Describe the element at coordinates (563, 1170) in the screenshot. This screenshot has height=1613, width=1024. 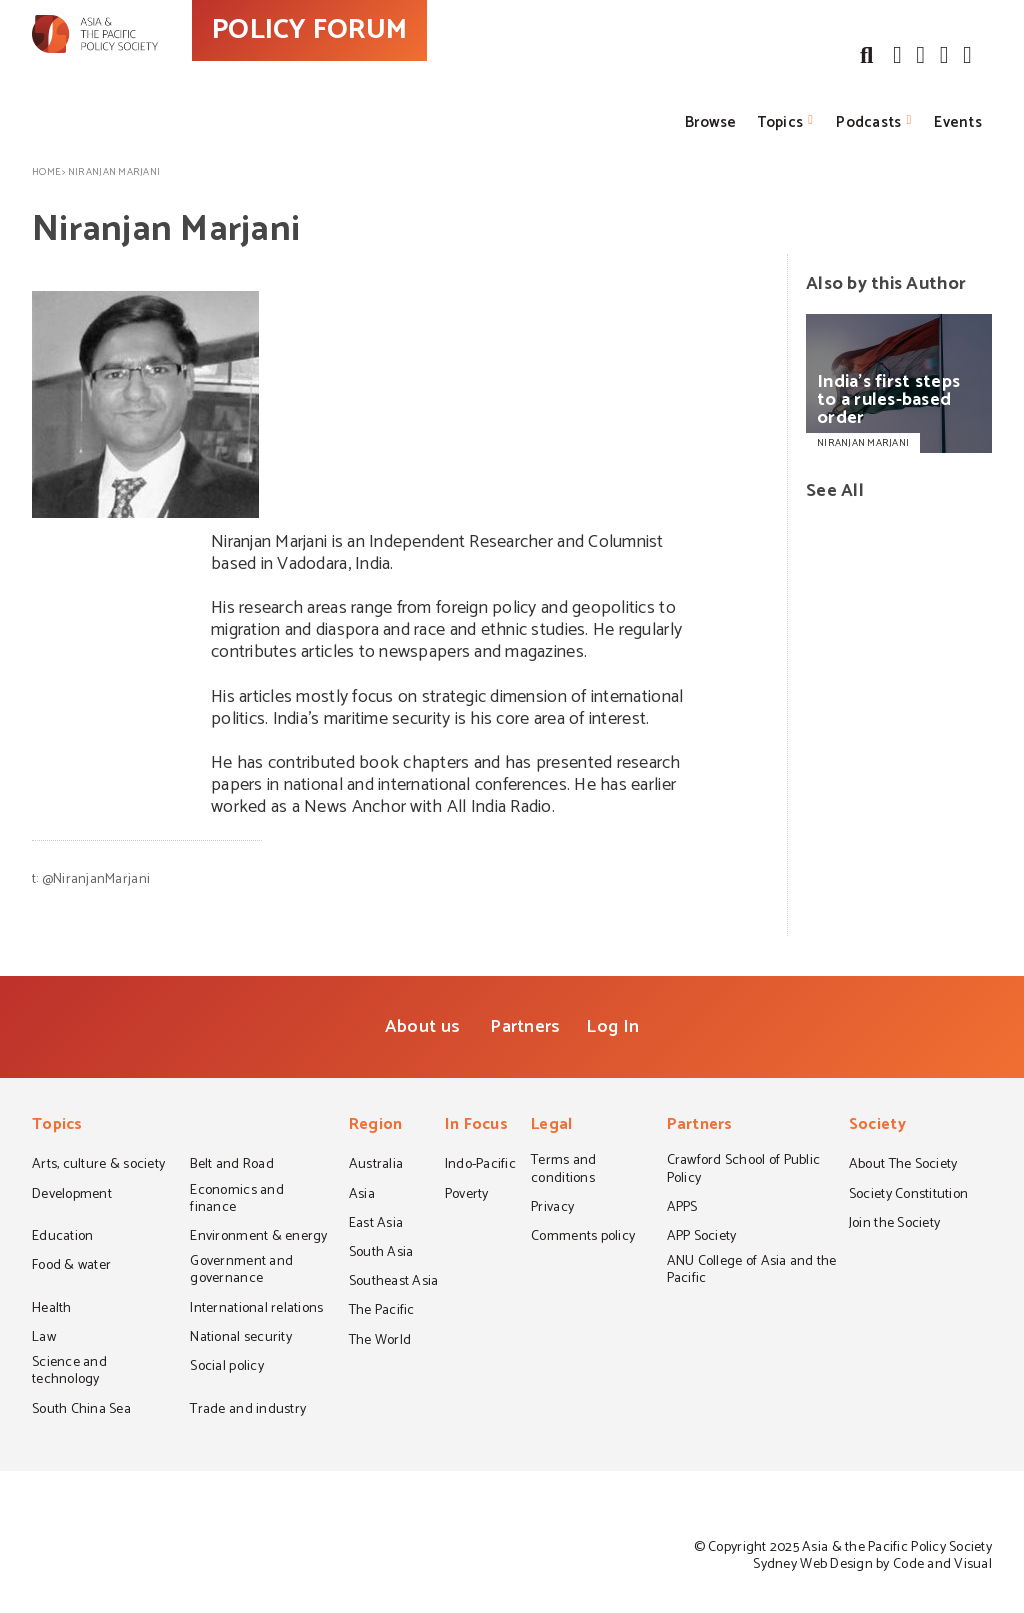
I see `Terms and conditions` at that location.